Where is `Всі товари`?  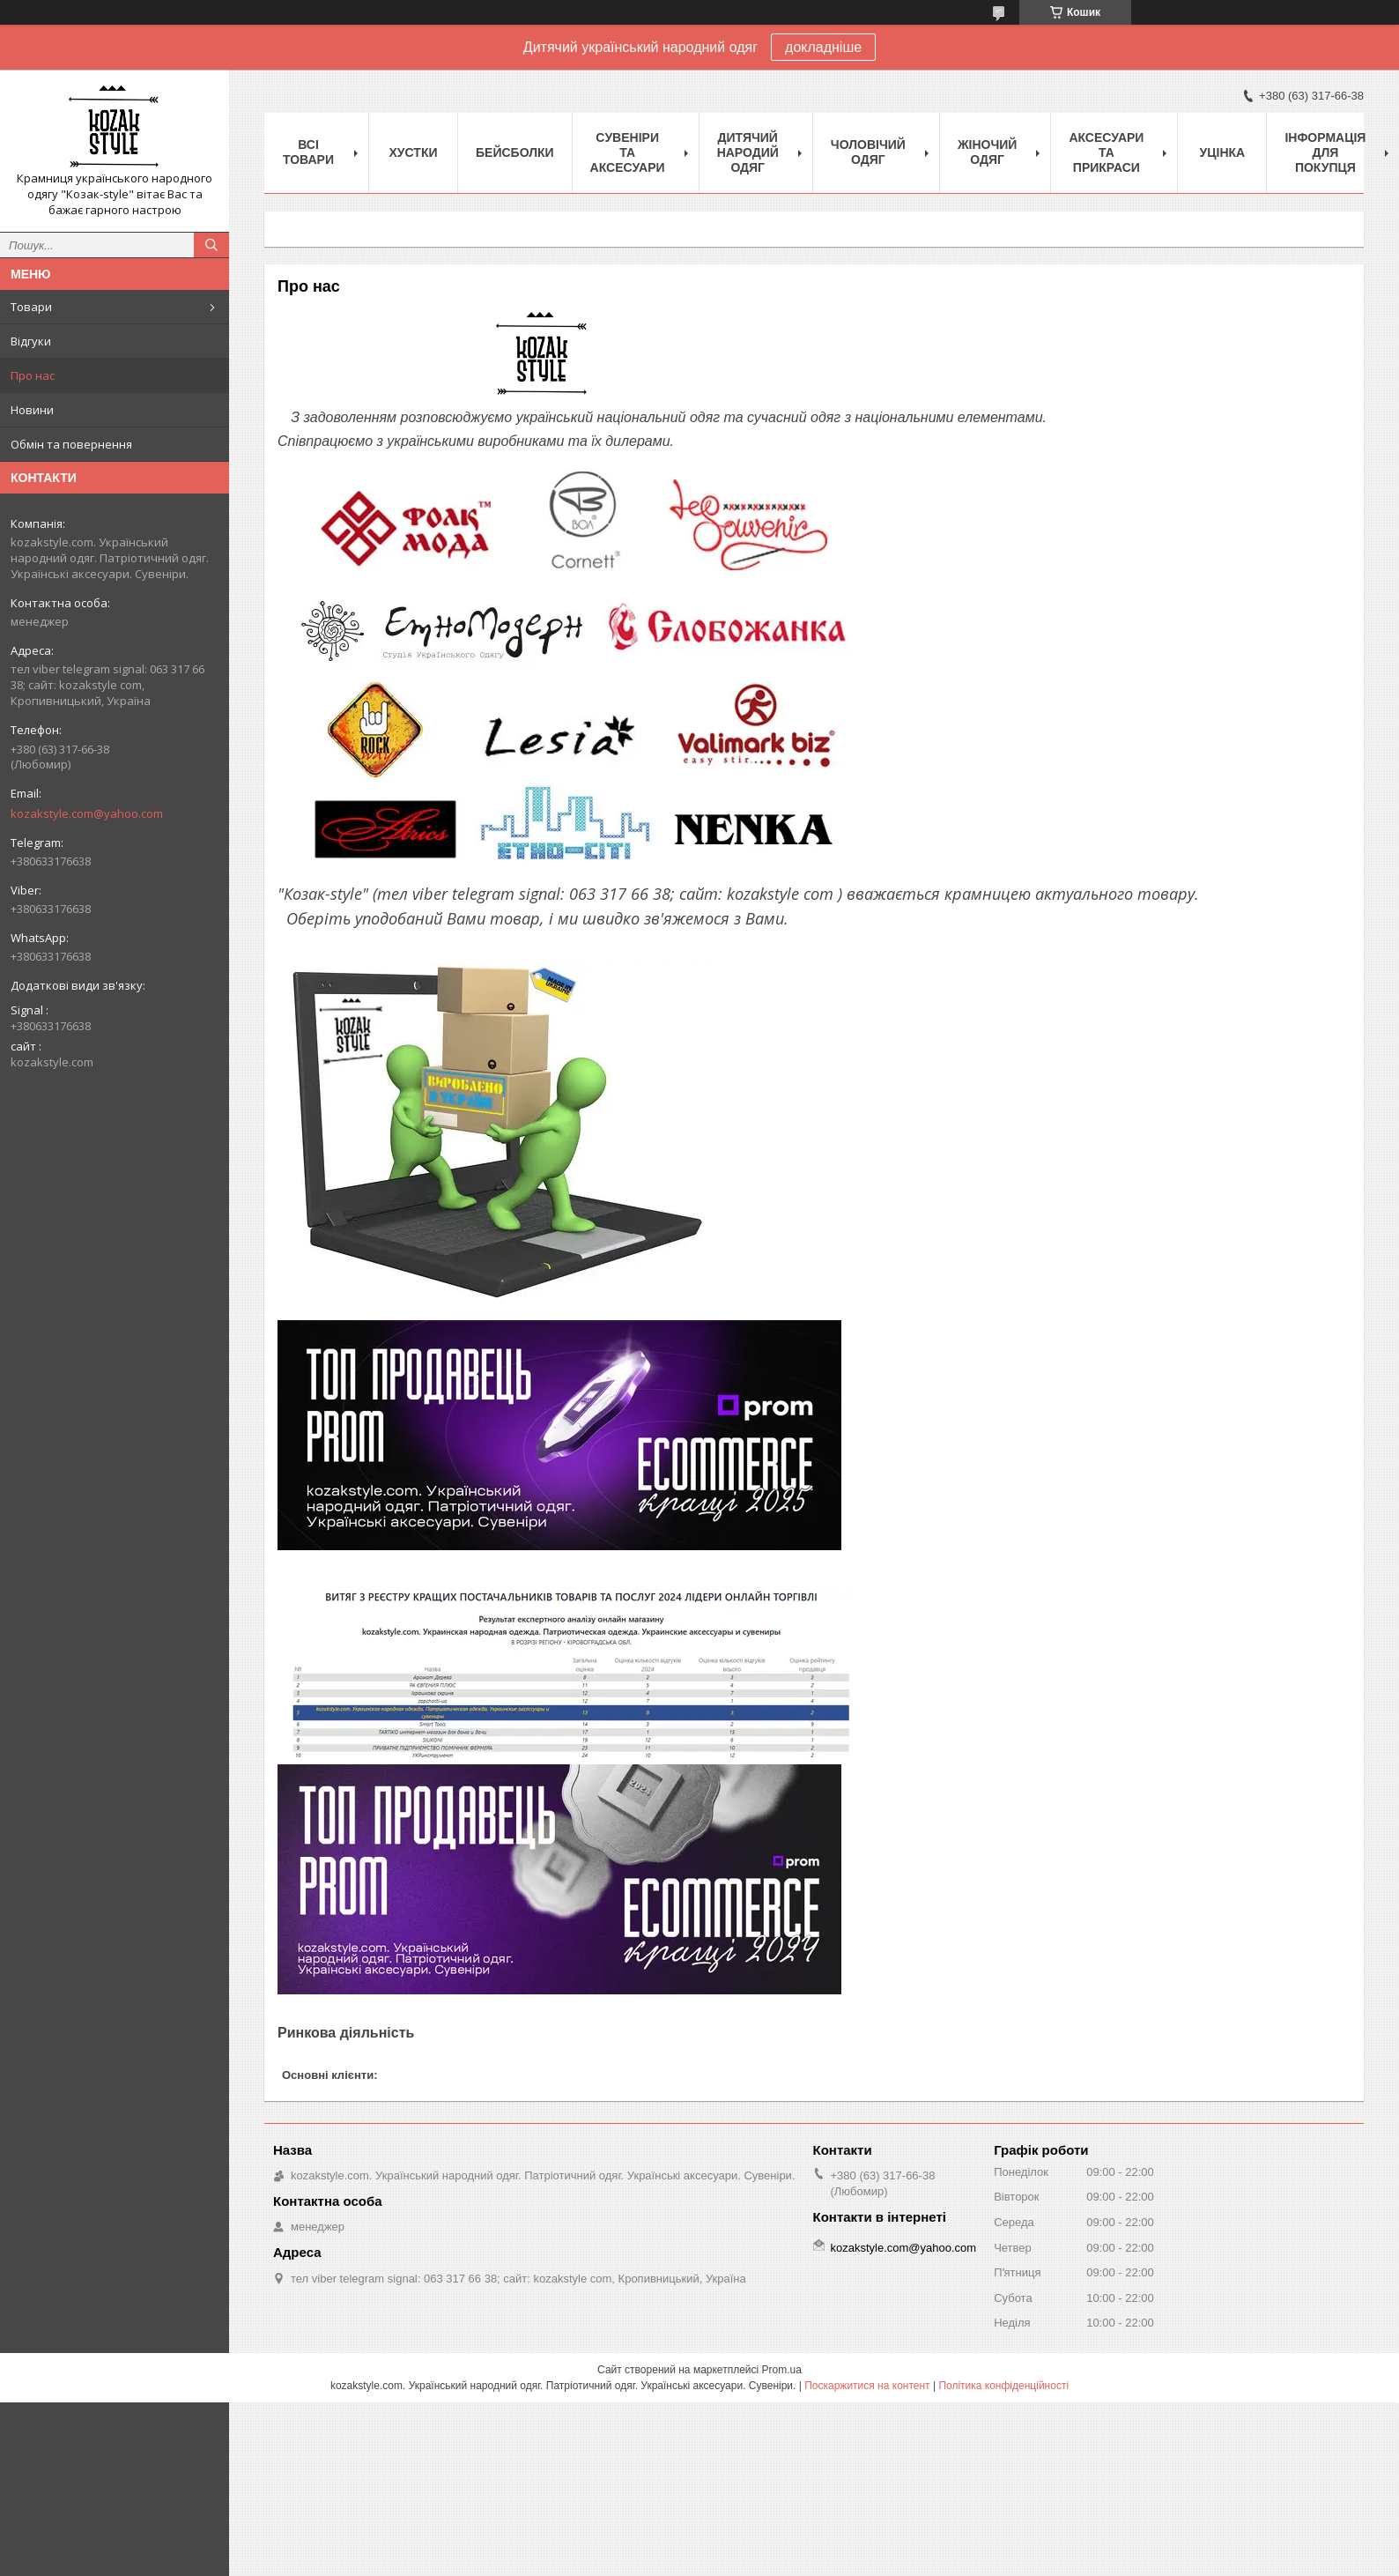
Всі товари is located at coordinates (308, 152).